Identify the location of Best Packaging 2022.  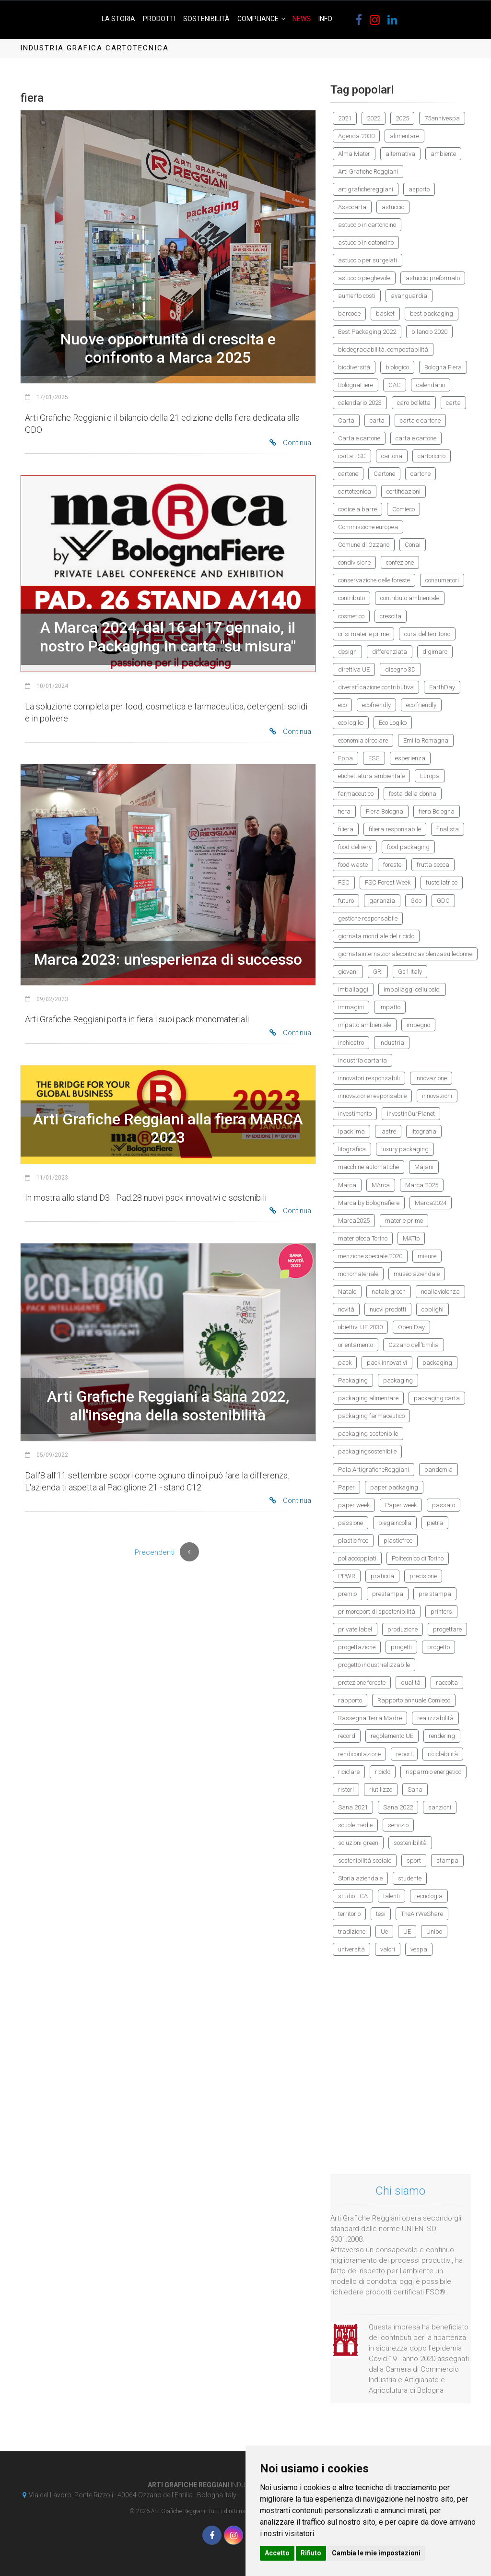
(367, 331).